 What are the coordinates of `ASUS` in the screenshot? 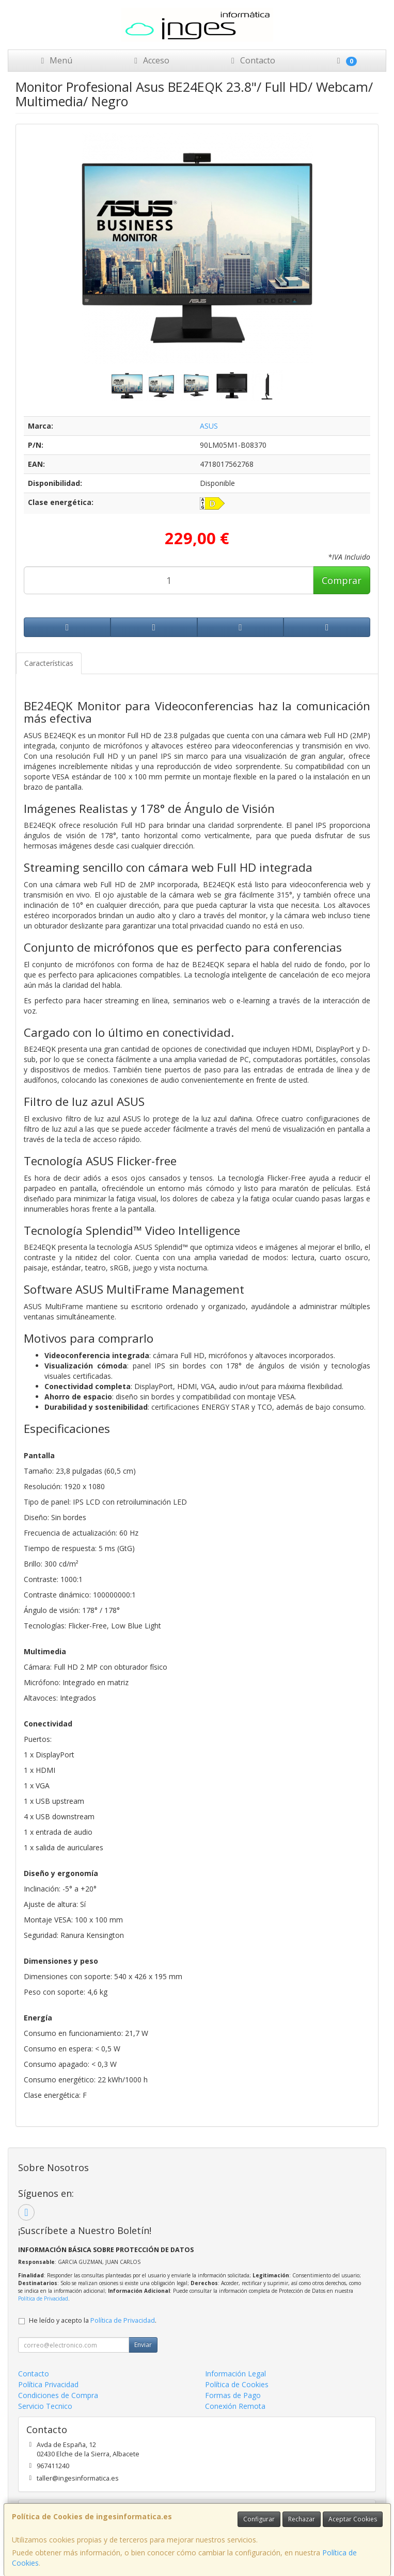 It's located at (209, 426).